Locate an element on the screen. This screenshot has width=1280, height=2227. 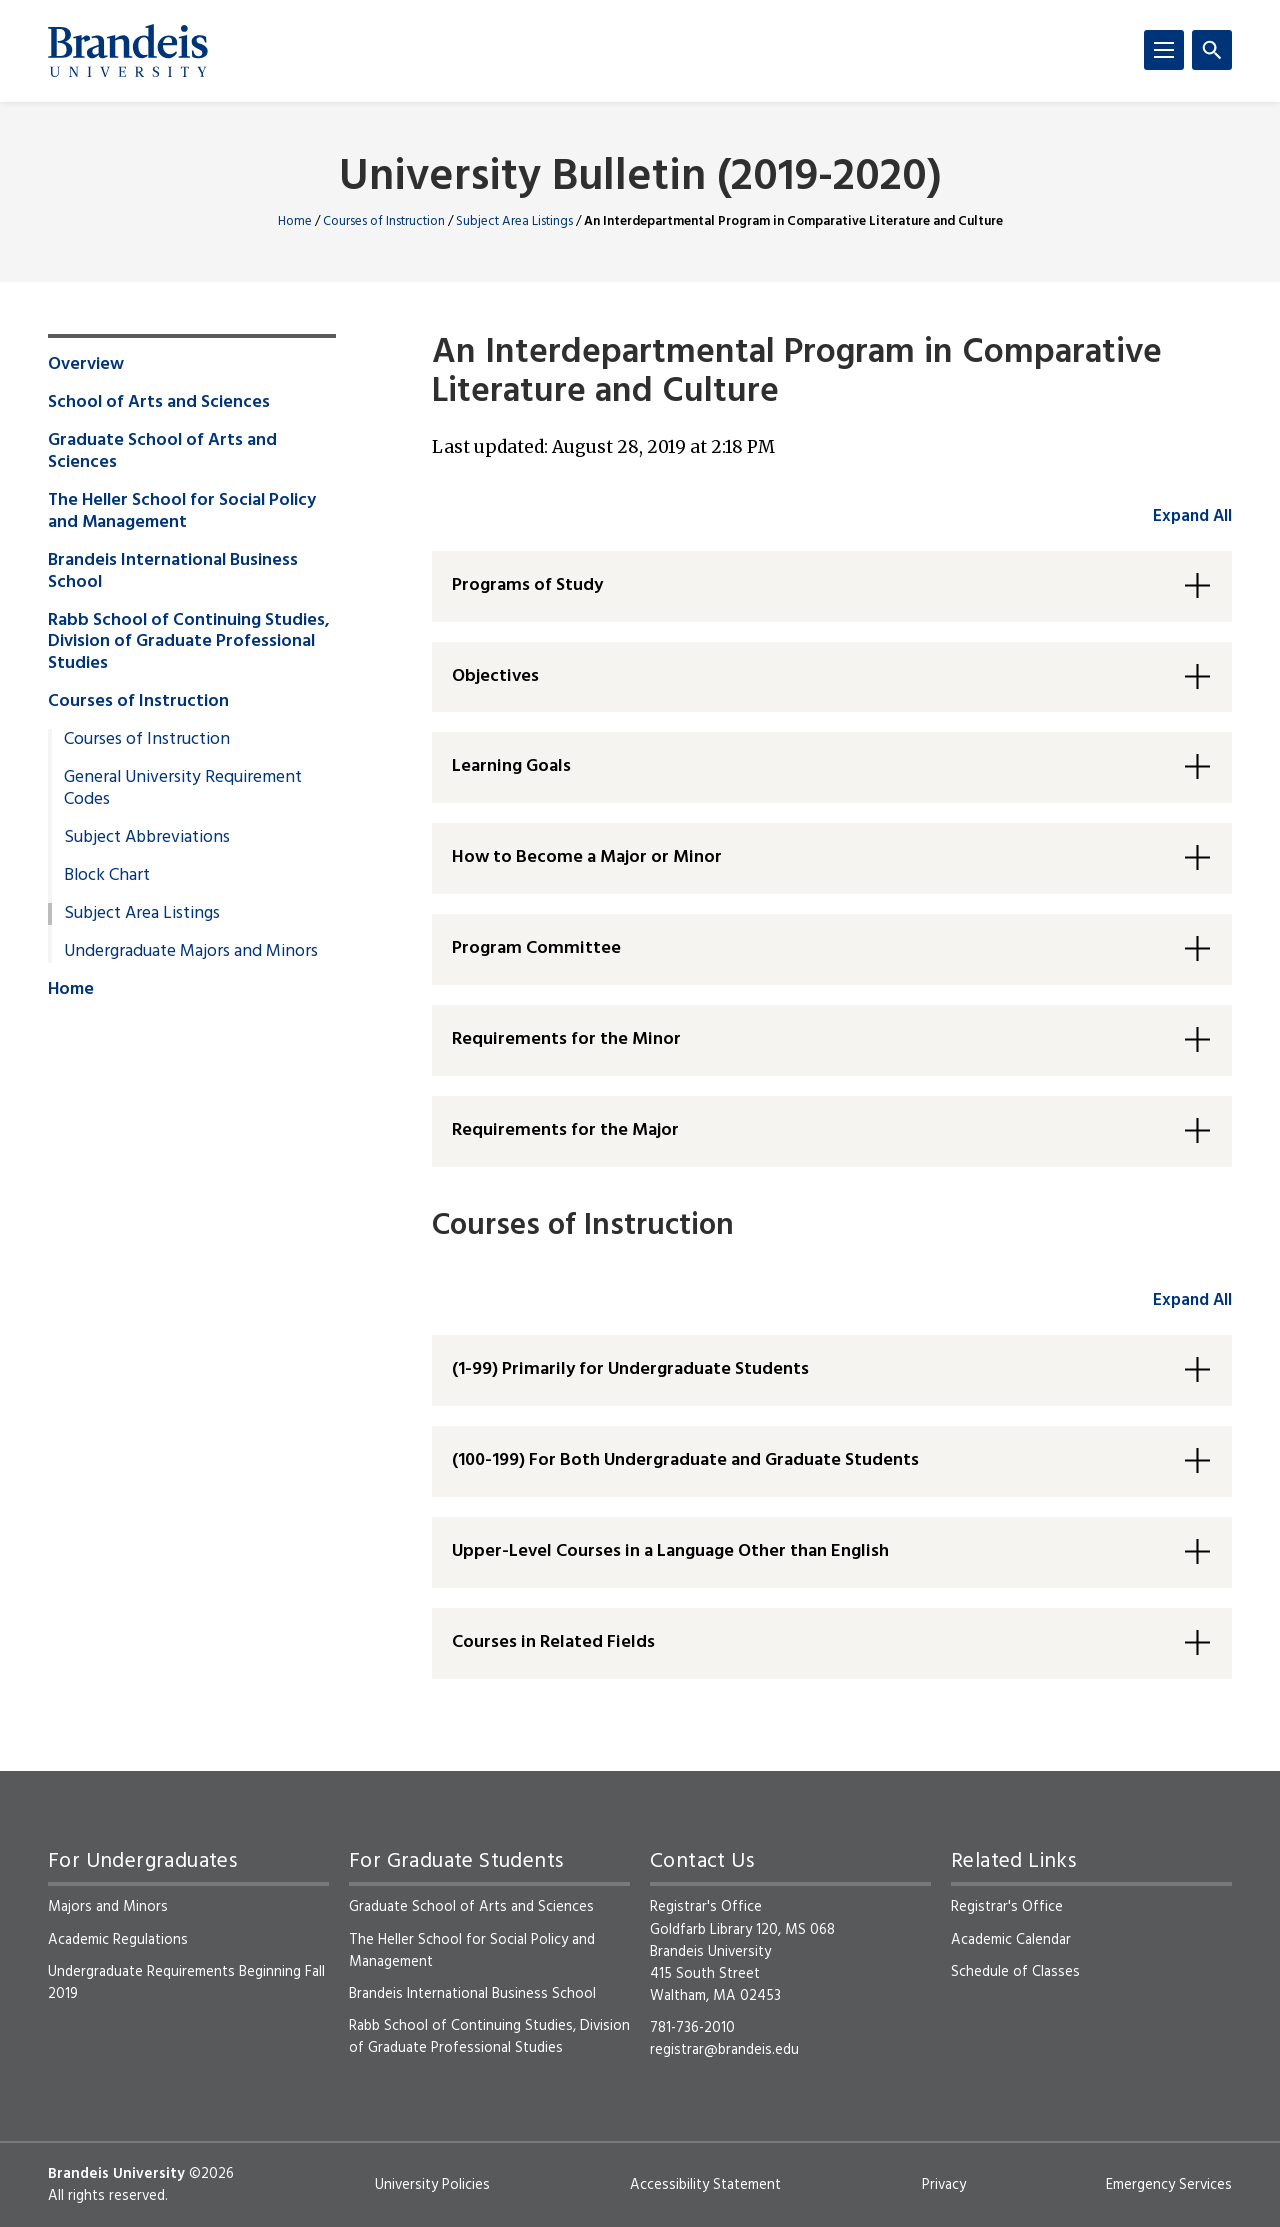
Registrar's Office is located at coordinates (1007, 1907).